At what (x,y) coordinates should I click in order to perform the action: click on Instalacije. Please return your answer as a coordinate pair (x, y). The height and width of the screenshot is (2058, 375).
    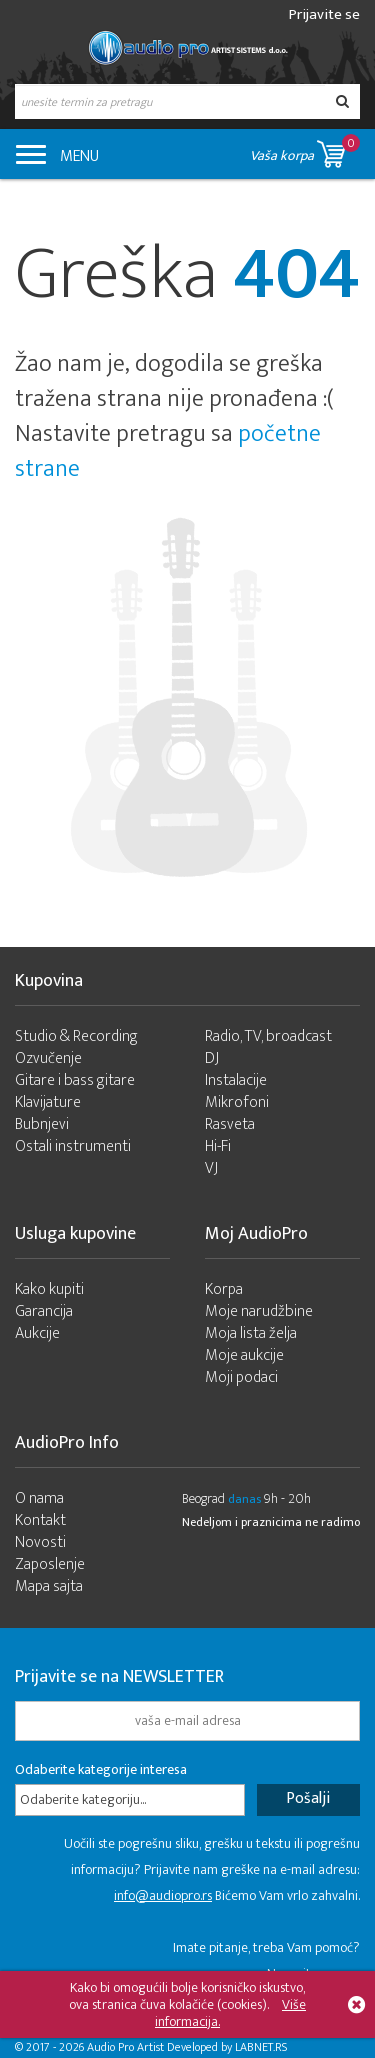
    Looking at the image, I should click on (236, 1080).